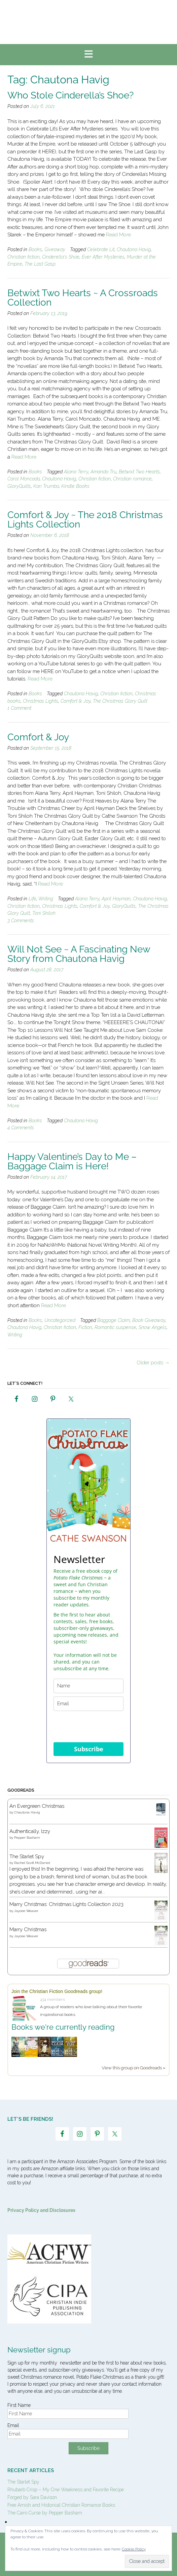  I want to click on Romantic suspense, so click(115, 1327).